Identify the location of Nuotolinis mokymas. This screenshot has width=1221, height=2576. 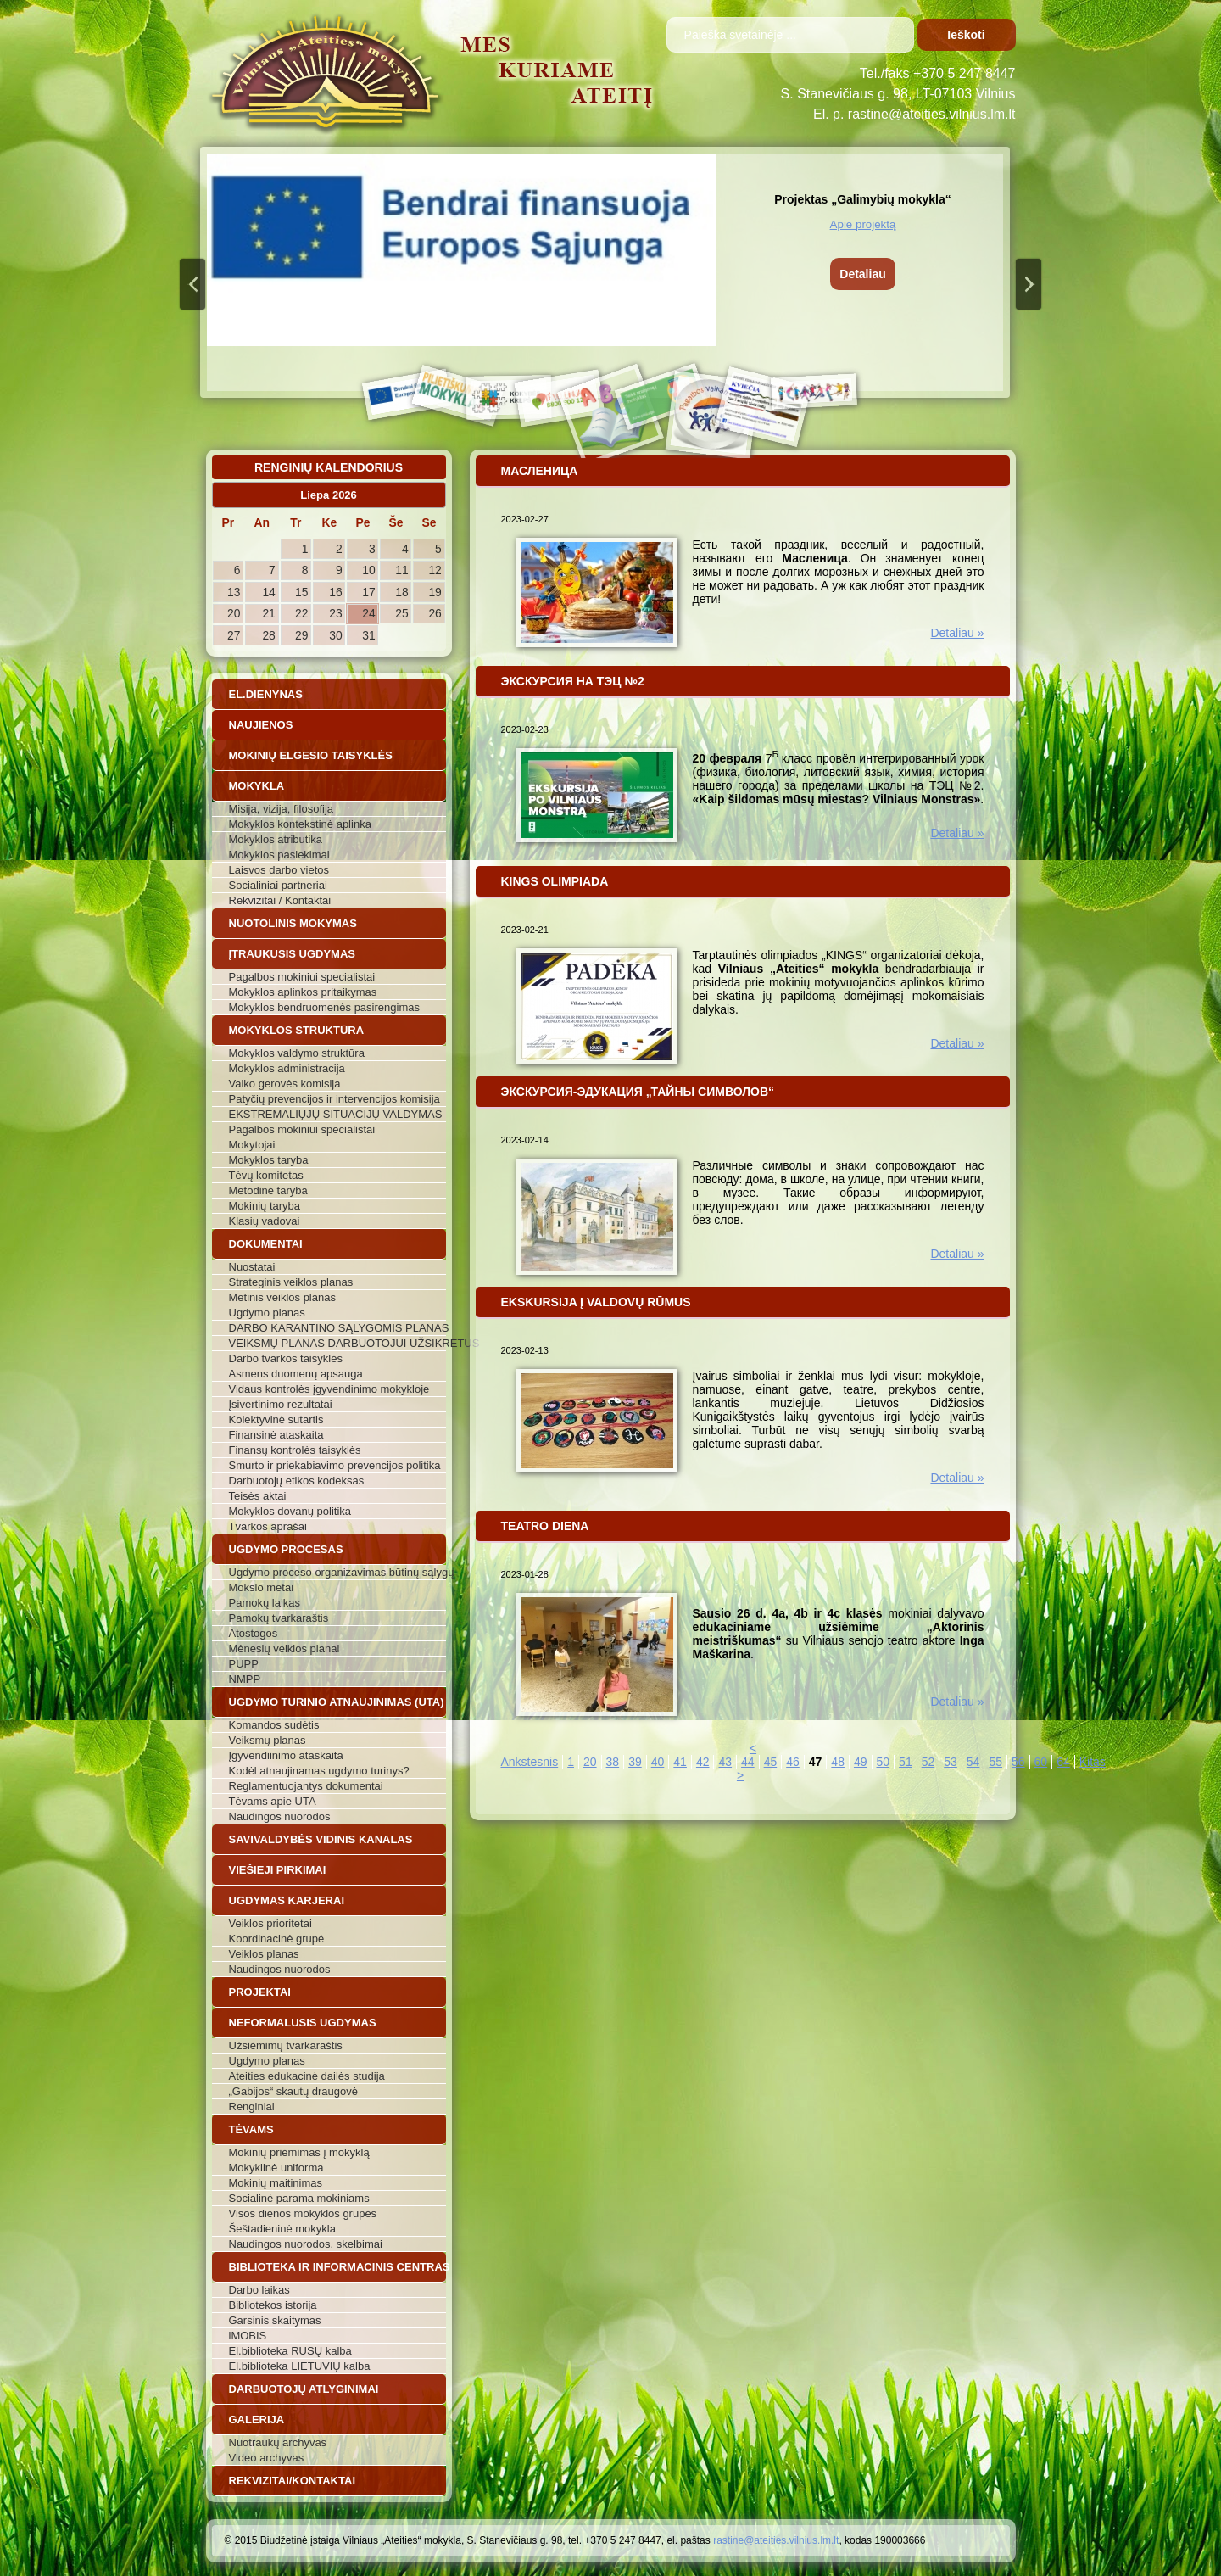
(293, 923).